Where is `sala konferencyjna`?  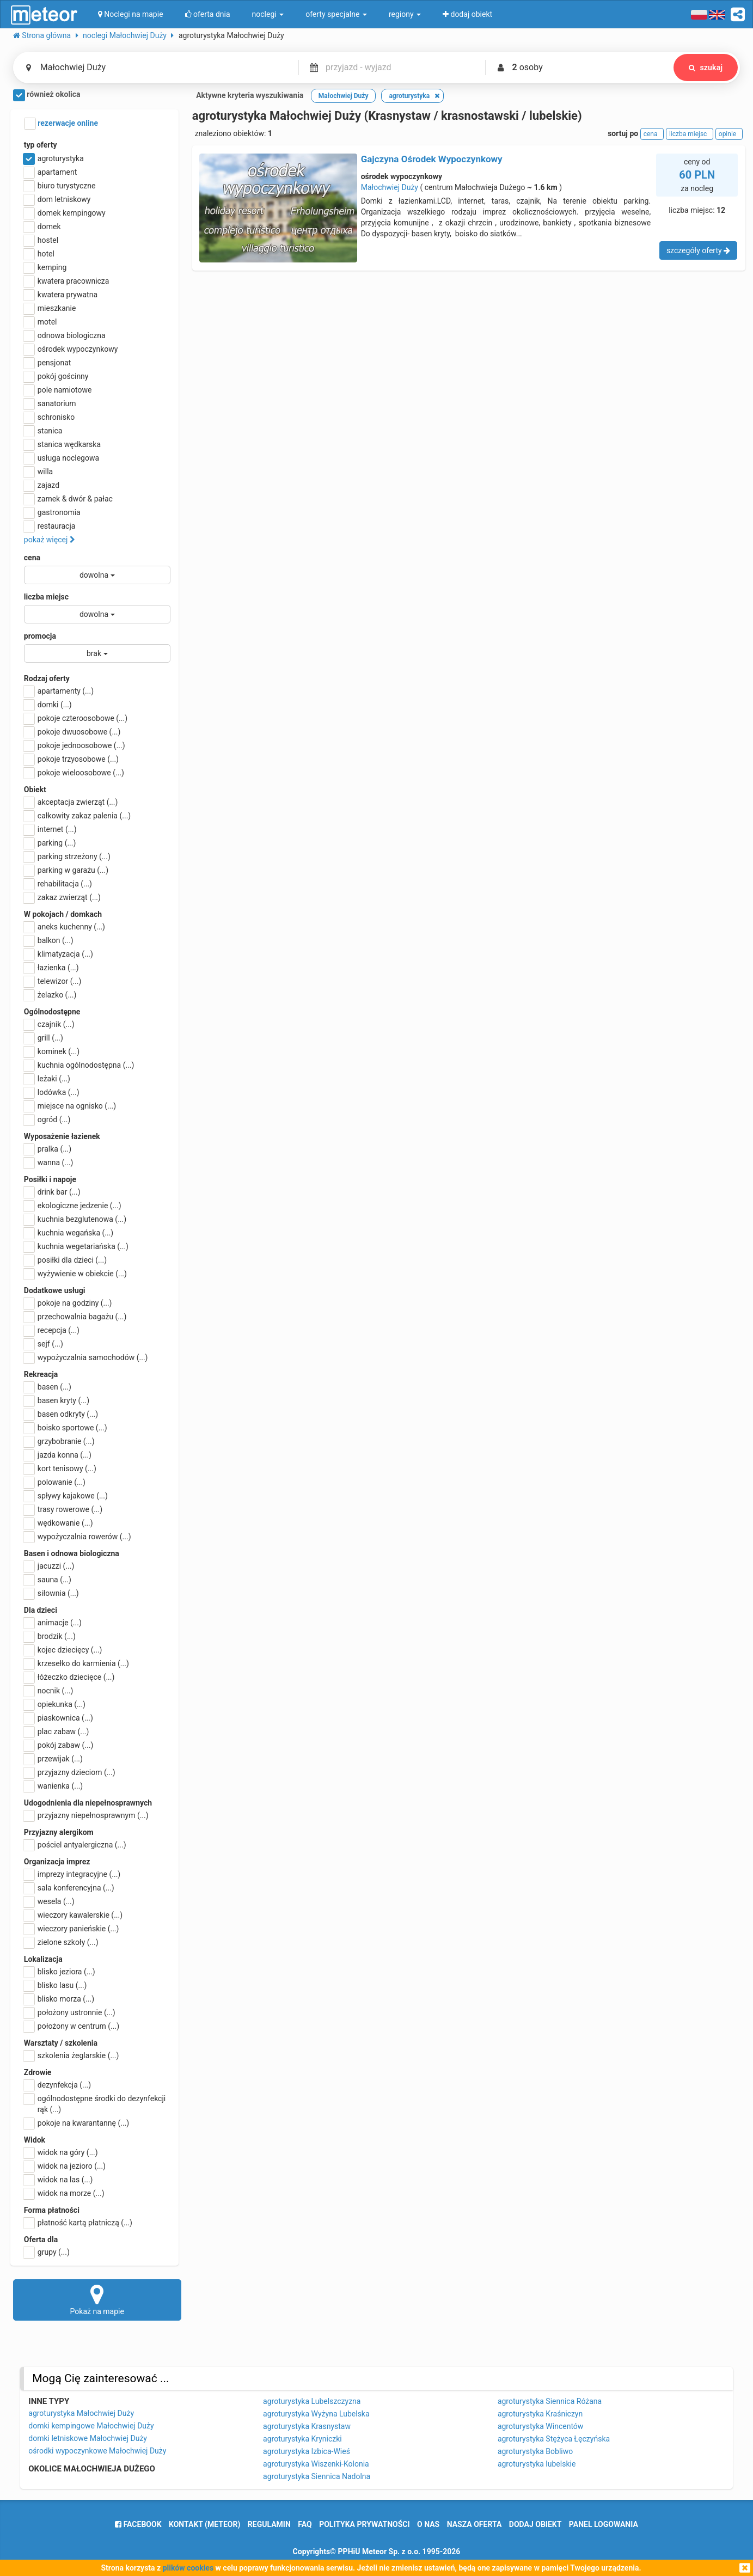 sala konferencyjna is located at coordinates (69, 1887).